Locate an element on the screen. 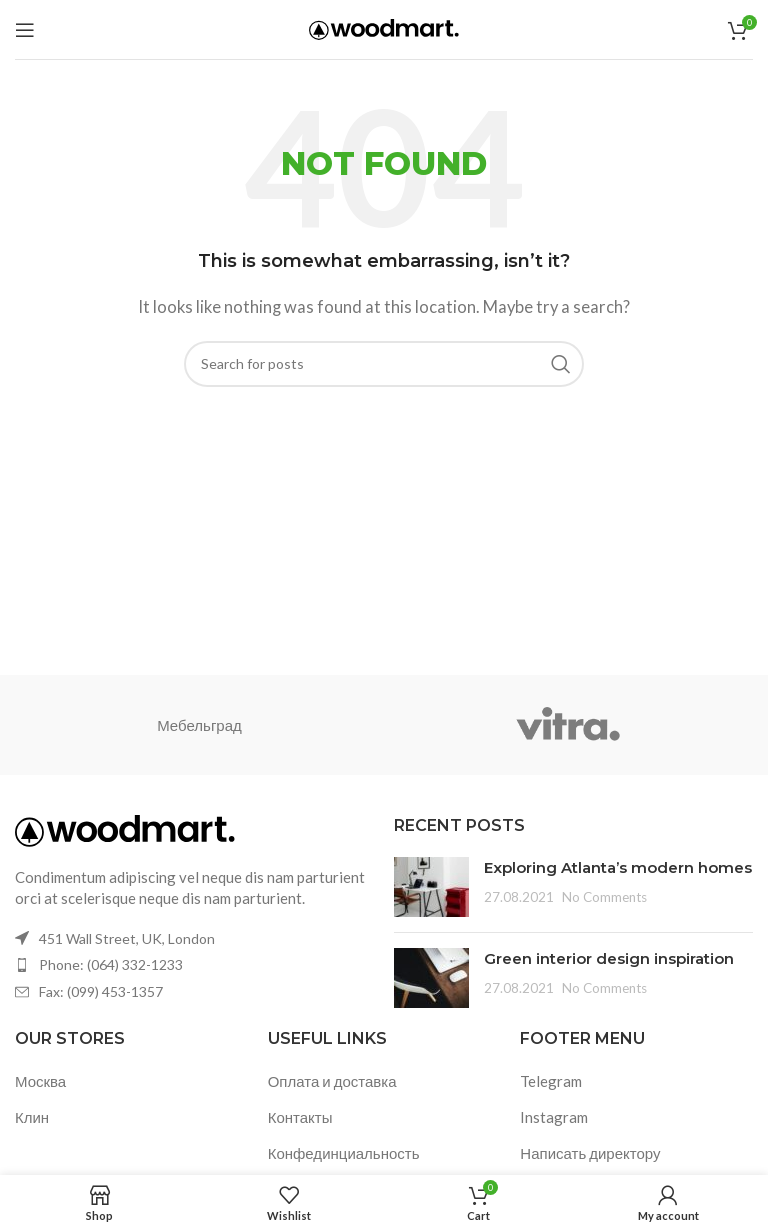  [Search] is located at coordinates (384, 364).